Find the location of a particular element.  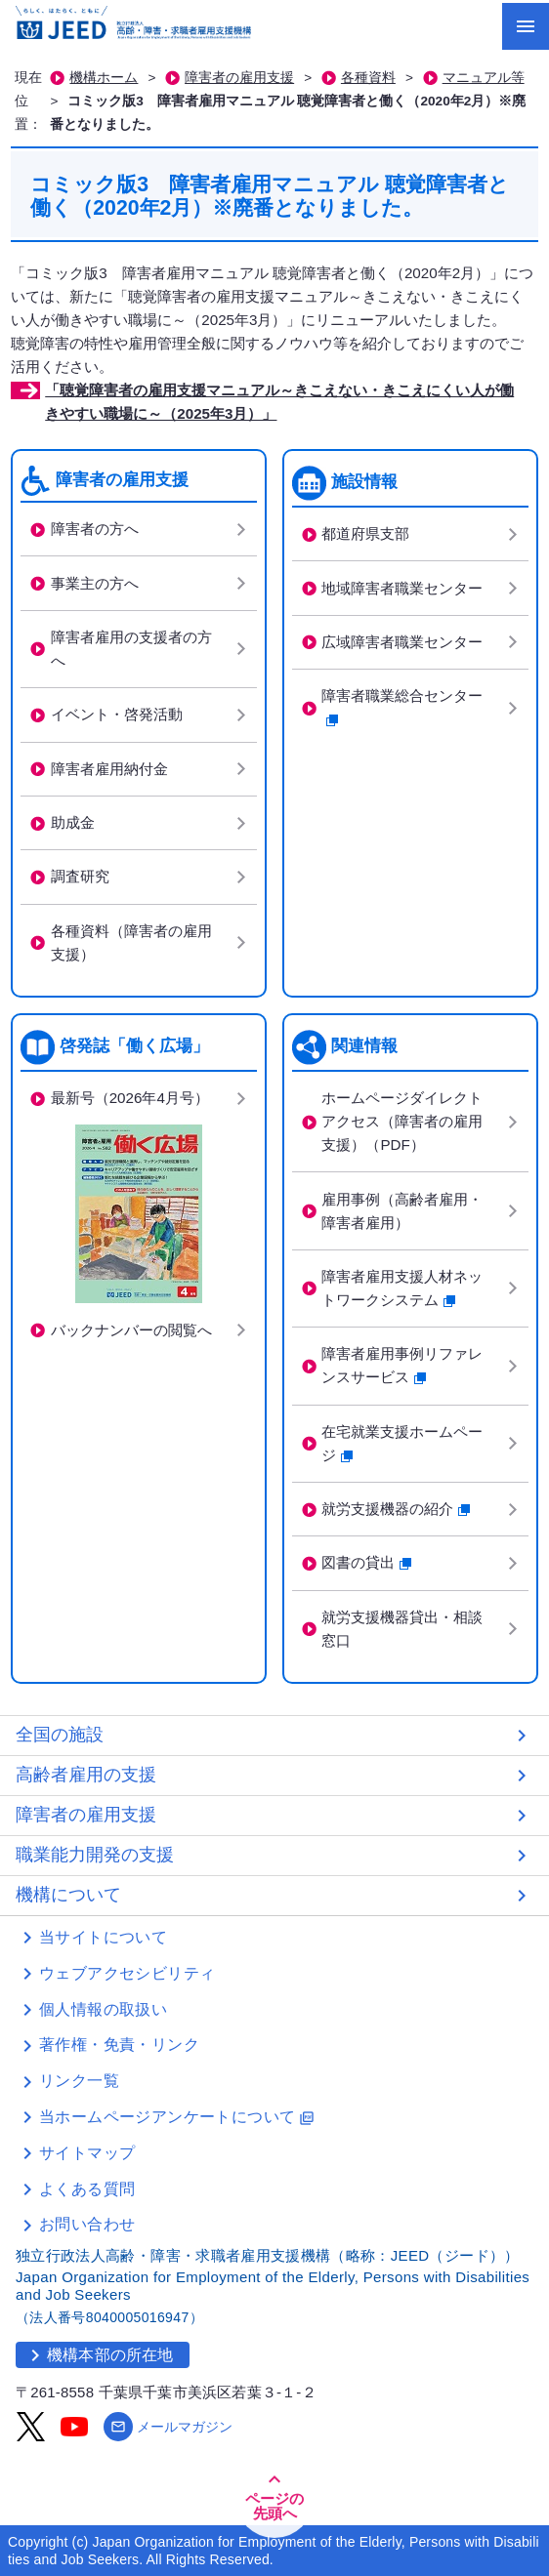

ウェブアクセシビリティ is located at coordinates (127, 1973).